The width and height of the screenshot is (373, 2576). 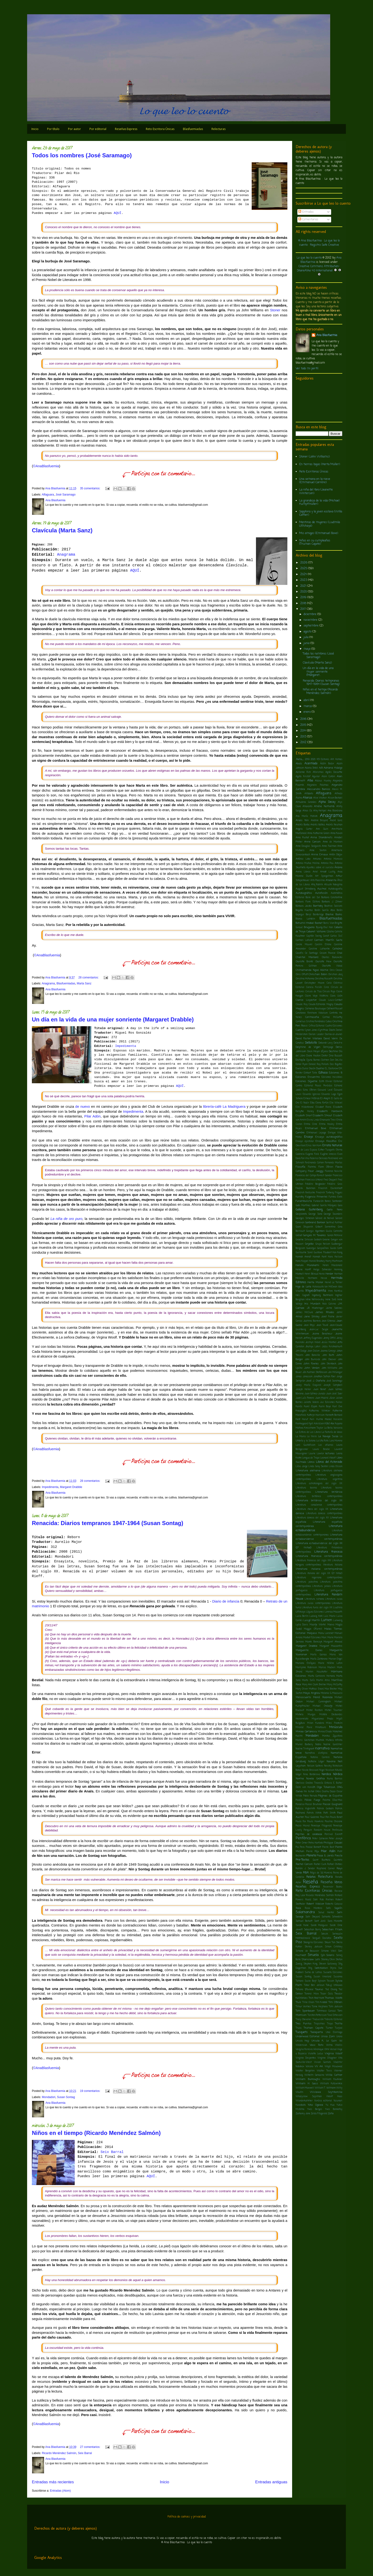 I want to click on Joseph Campbell, so click(x=333, y=1385).